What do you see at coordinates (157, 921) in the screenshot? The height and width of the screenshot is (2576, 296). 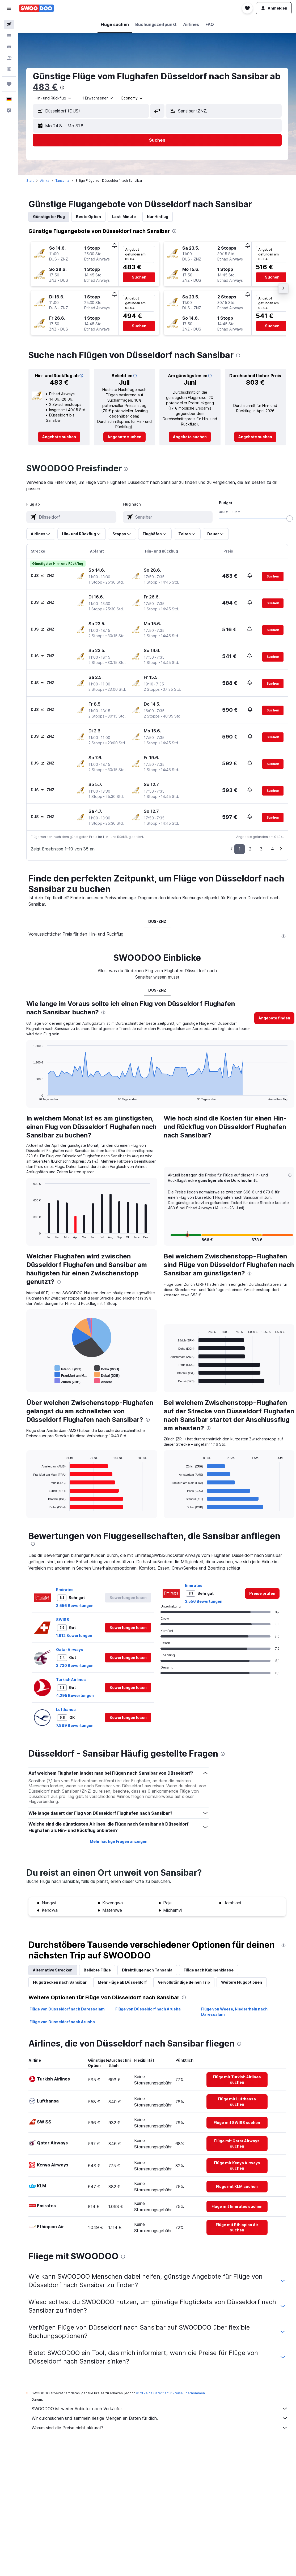 I see `DUS-ZNZ [tab]` at bounding box center [157, 921].